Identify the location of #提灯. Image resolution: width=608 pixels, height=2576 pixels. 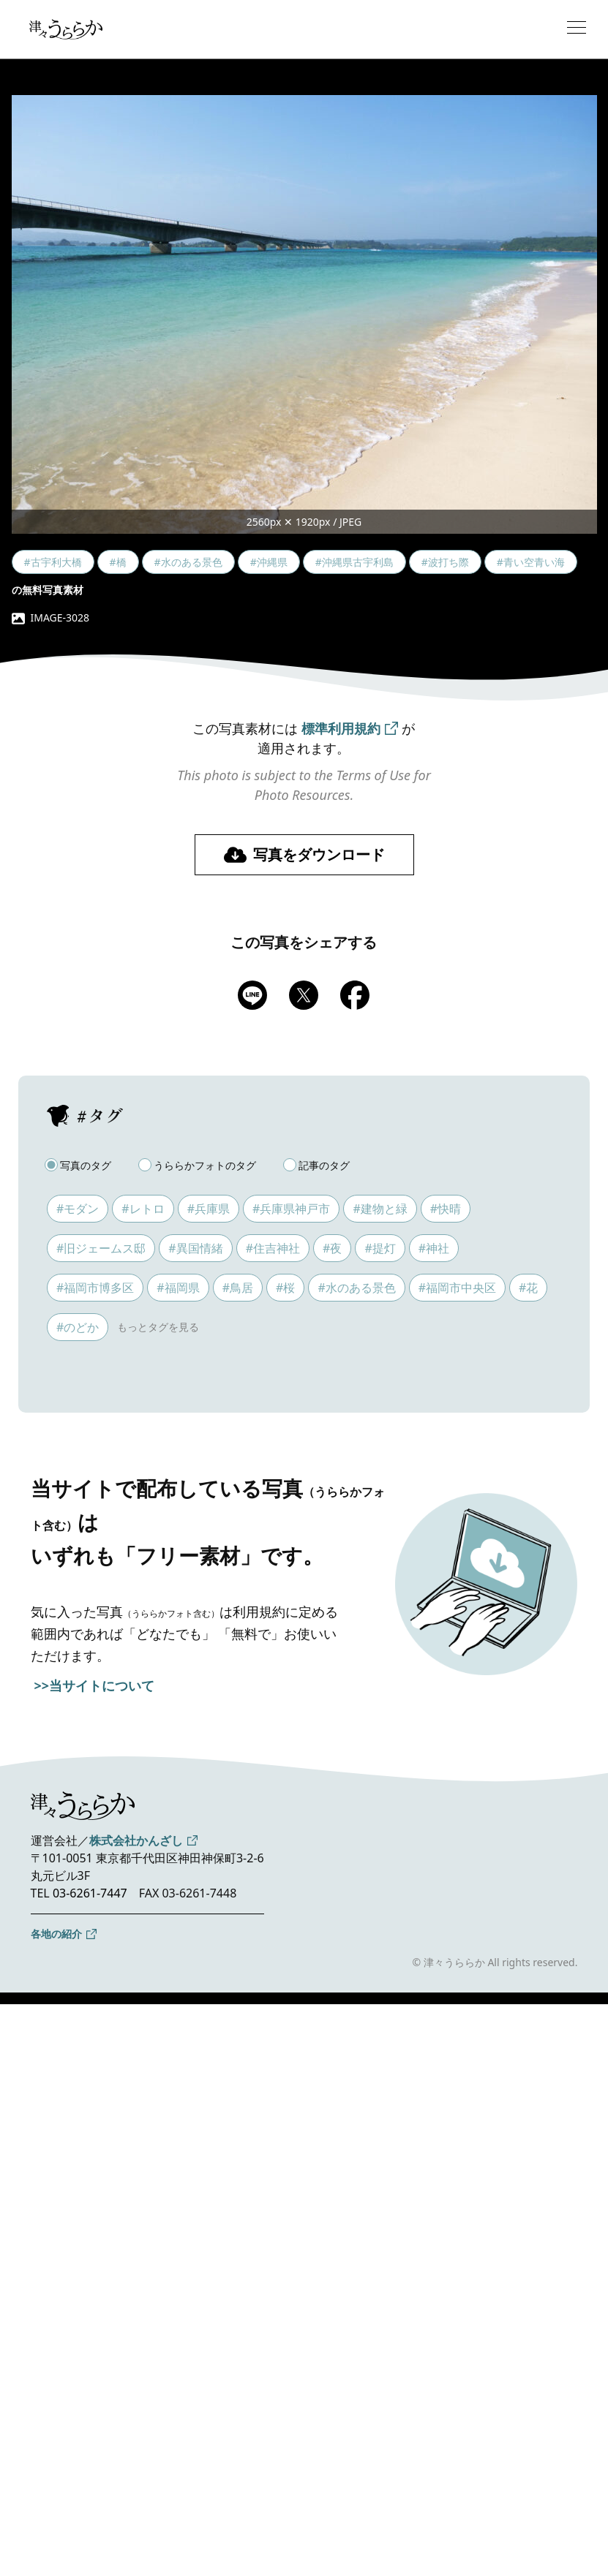
(379, 1248).